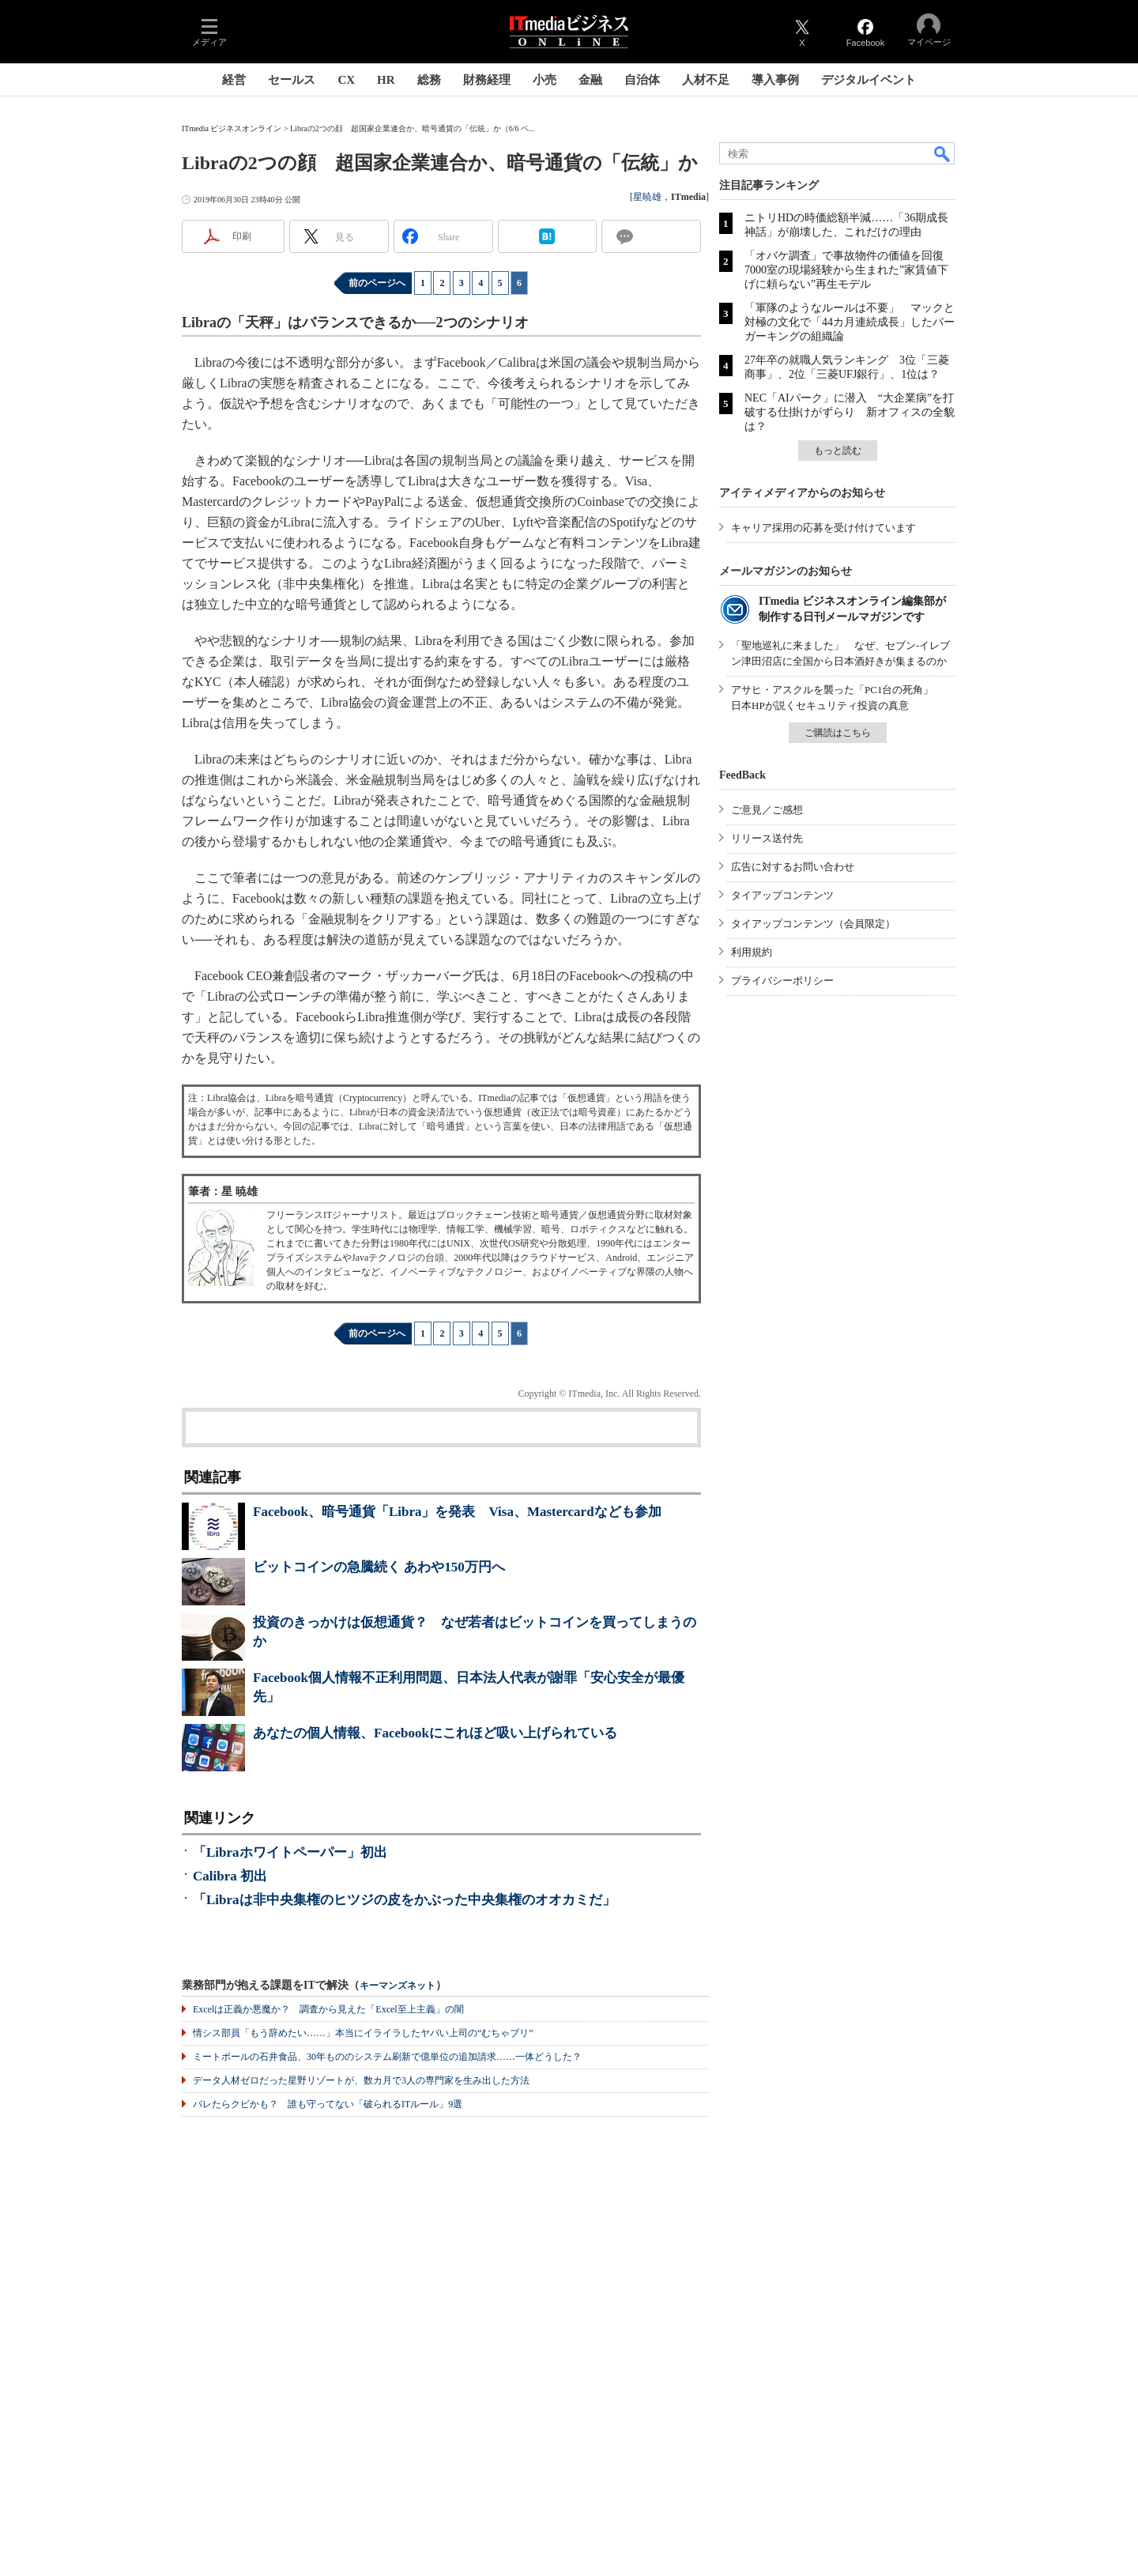  What do you see at coordinates (751, 952) in the screenshot?
I see `利用規約` at bounding box center [751, 952].